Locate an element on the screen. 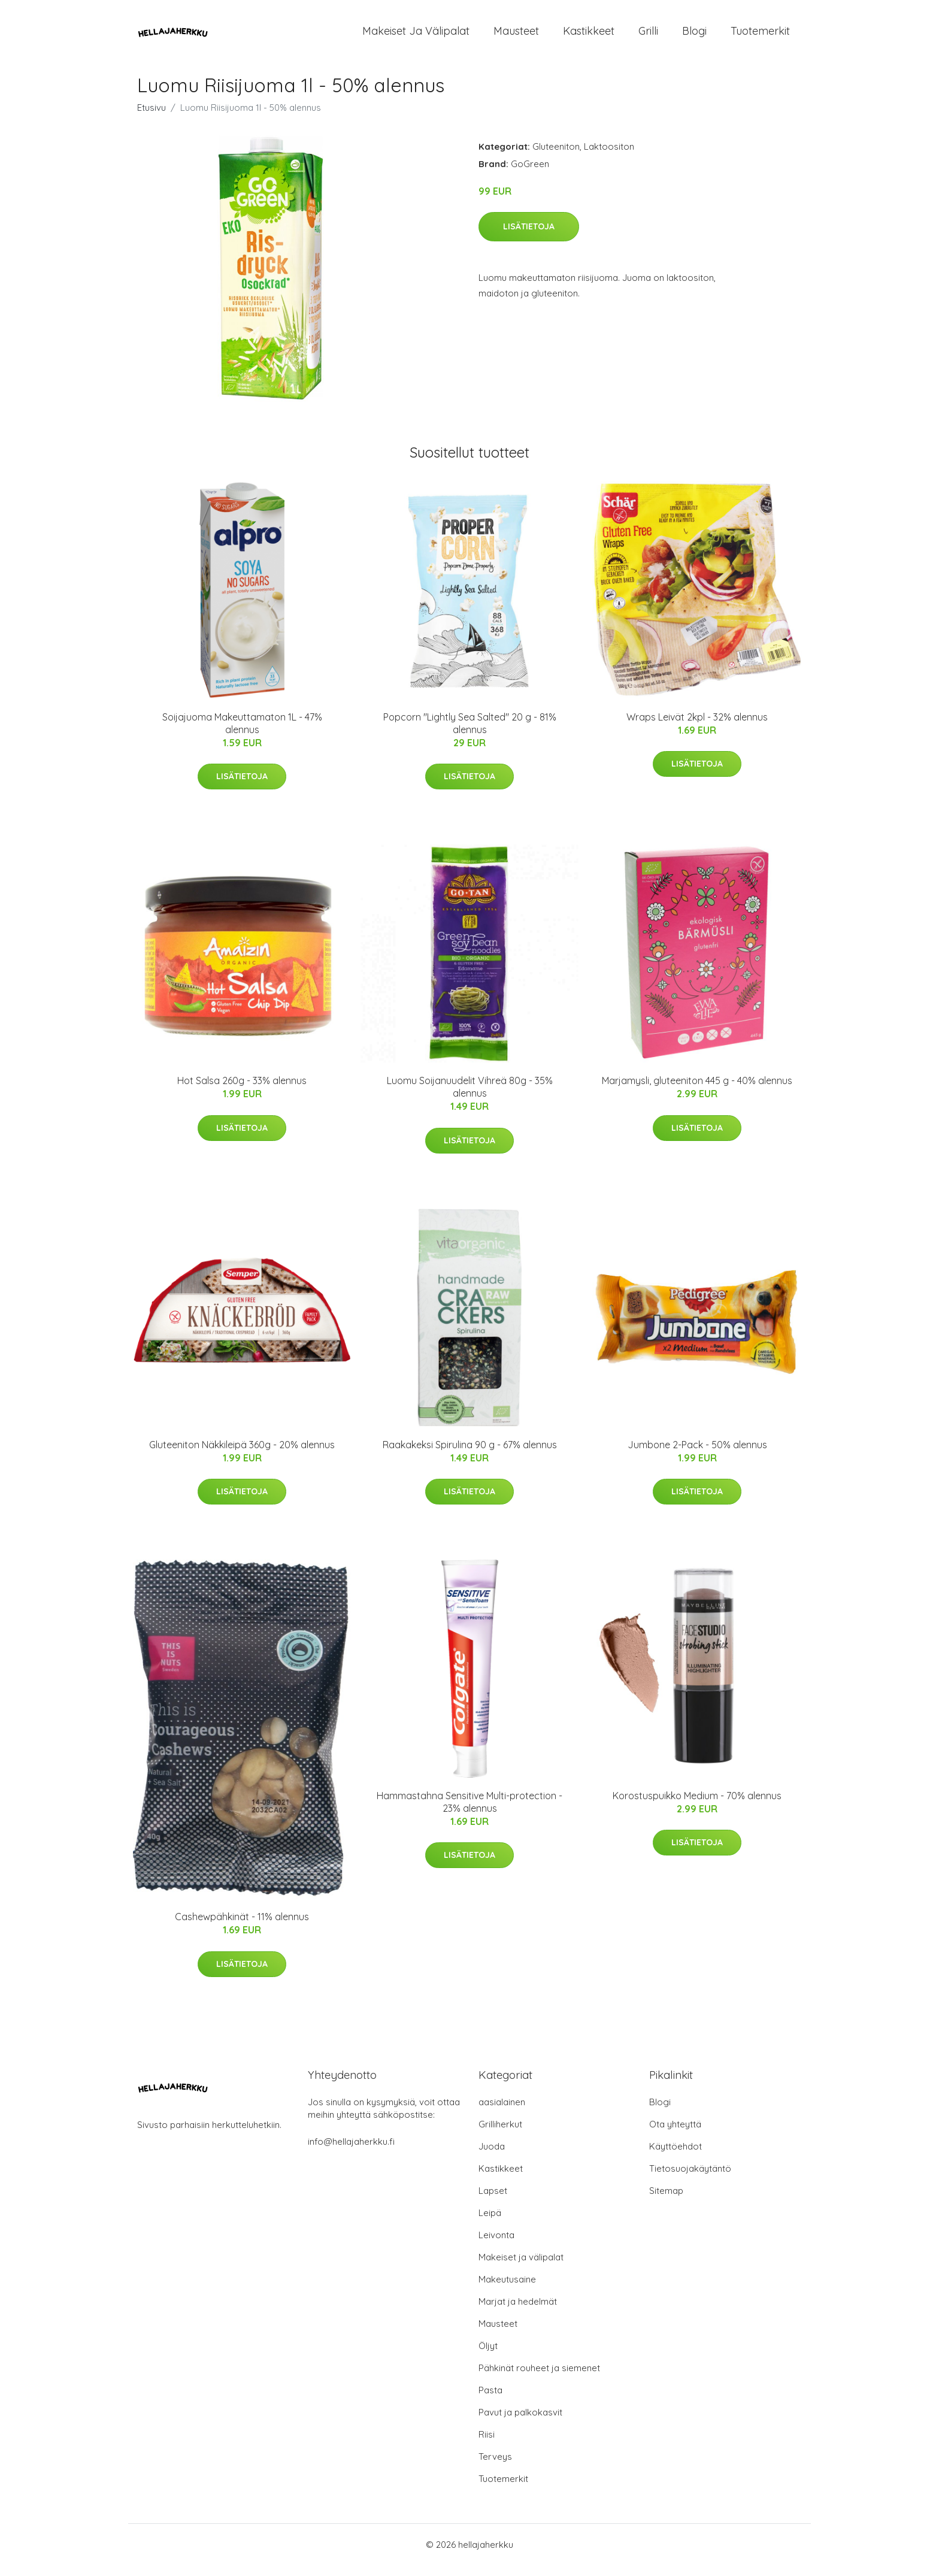 The width and height of the screenshot is (939, 2576). Pähkinät rouheet ja siemenet is located at coordinates (539, 2378).